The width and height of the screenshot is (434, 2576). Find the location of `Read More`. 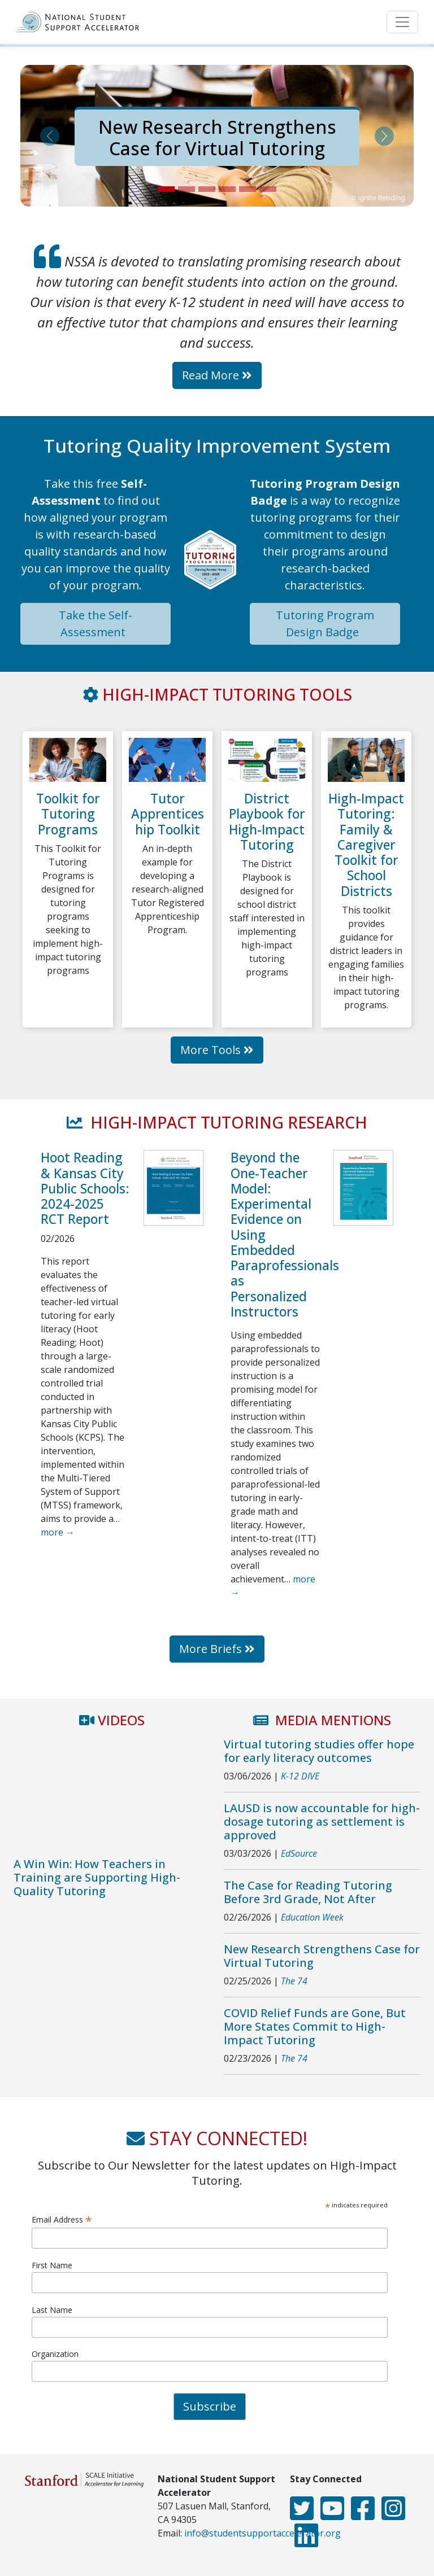

Read More is located at coordinates (217, 375).